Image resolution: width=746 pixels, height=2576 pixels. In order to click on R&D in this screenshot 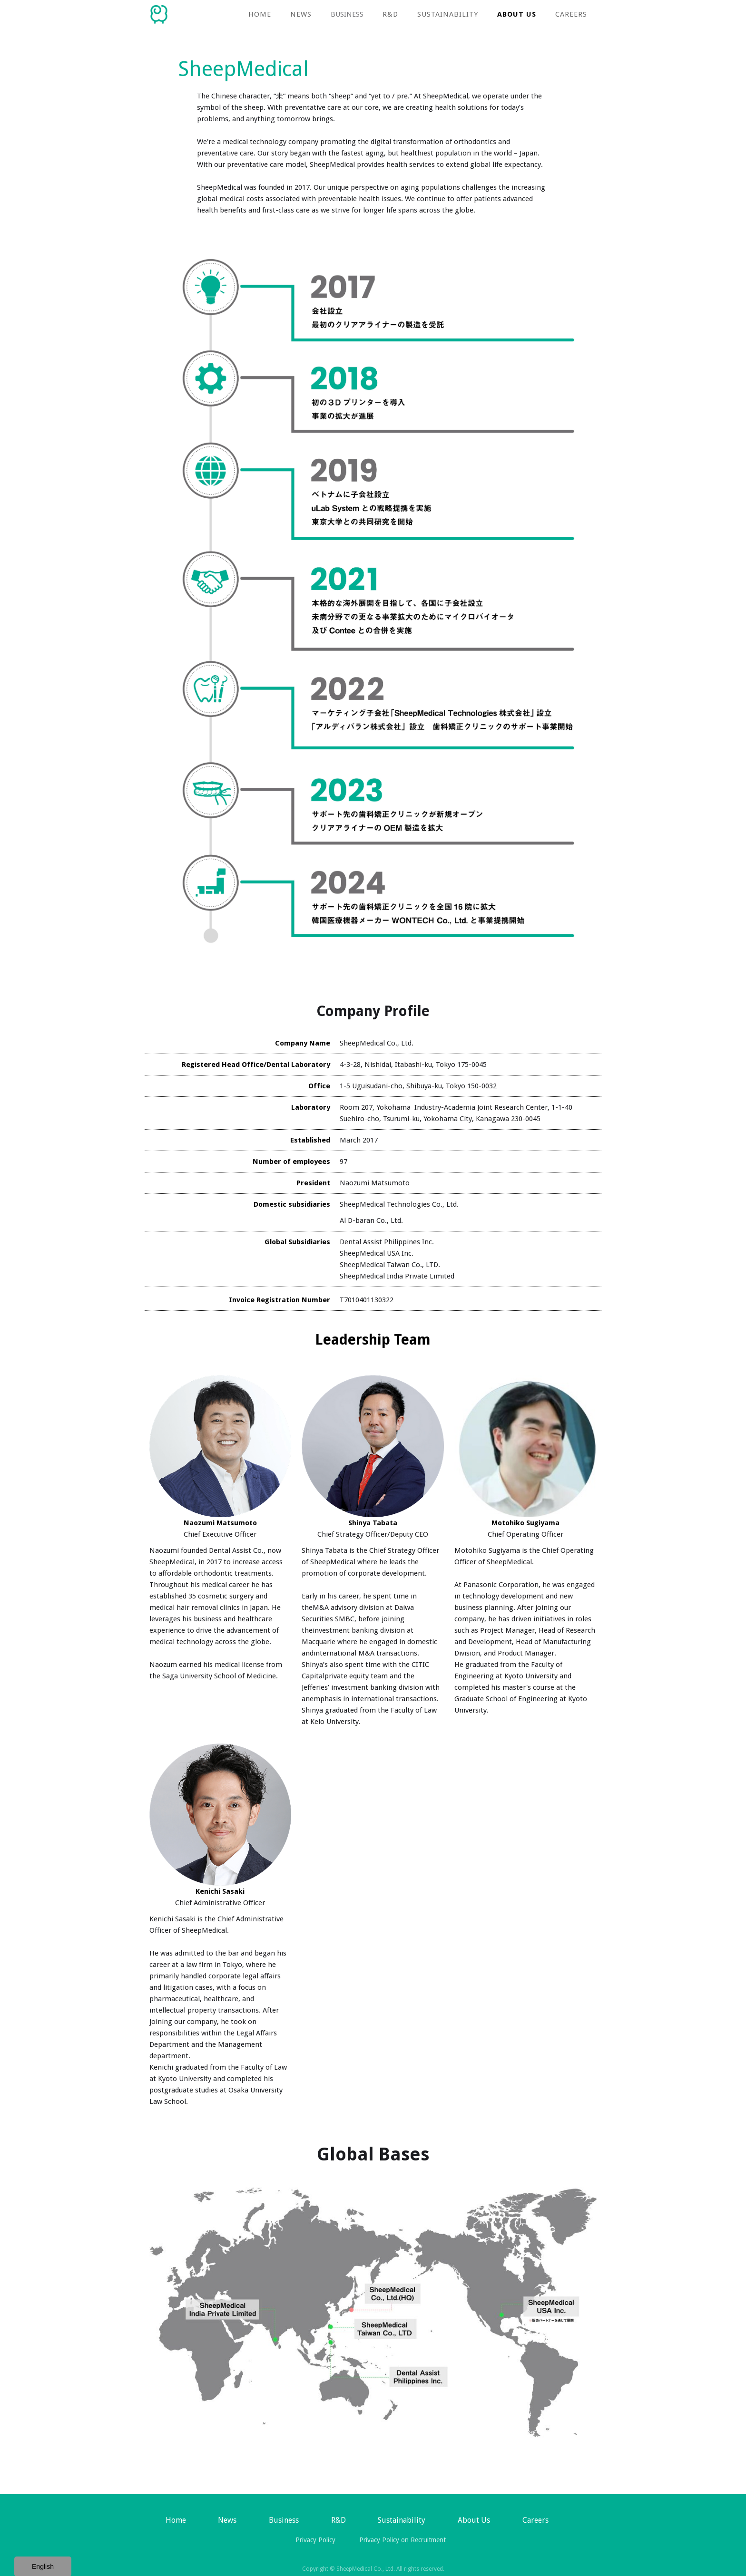, I will do `click(390, 14)`.